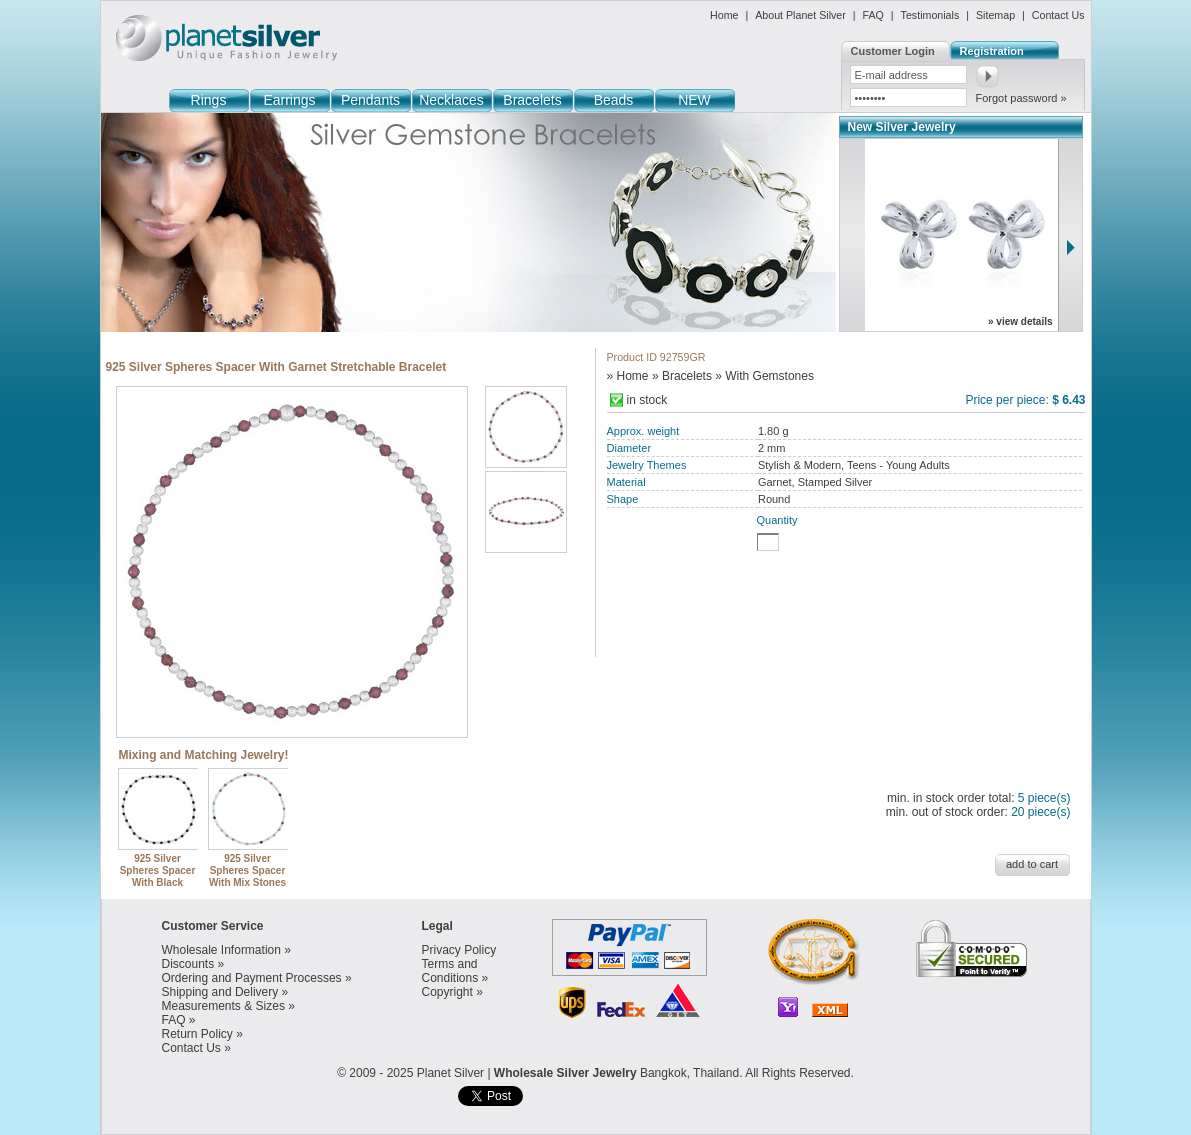 This screenshot has width=1191, height=1135. I want to click on Discounts, so click(188, 964).